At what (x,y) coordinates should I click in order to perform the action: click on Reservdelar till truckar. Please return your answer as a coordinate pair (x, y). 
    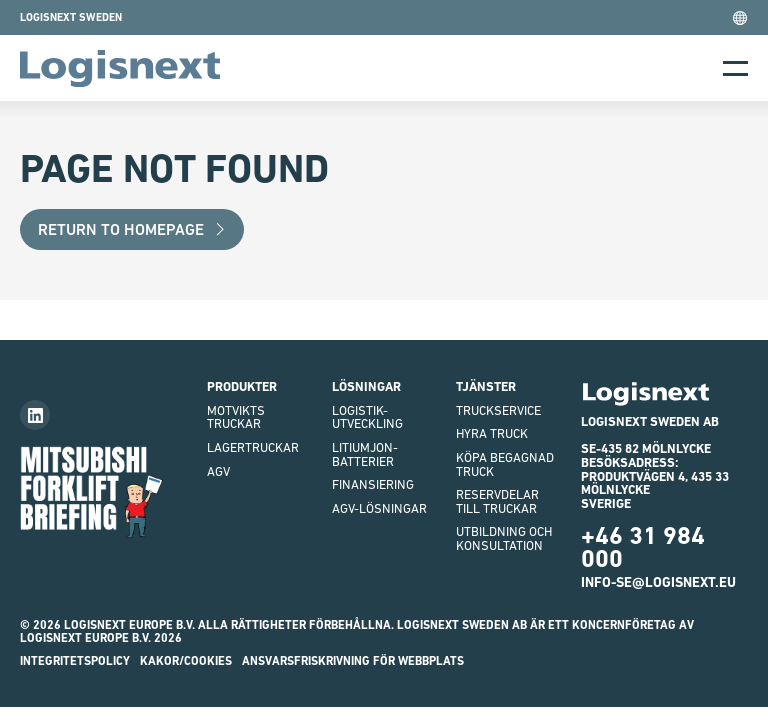
    Looking at the image, I should click on (497, 501).